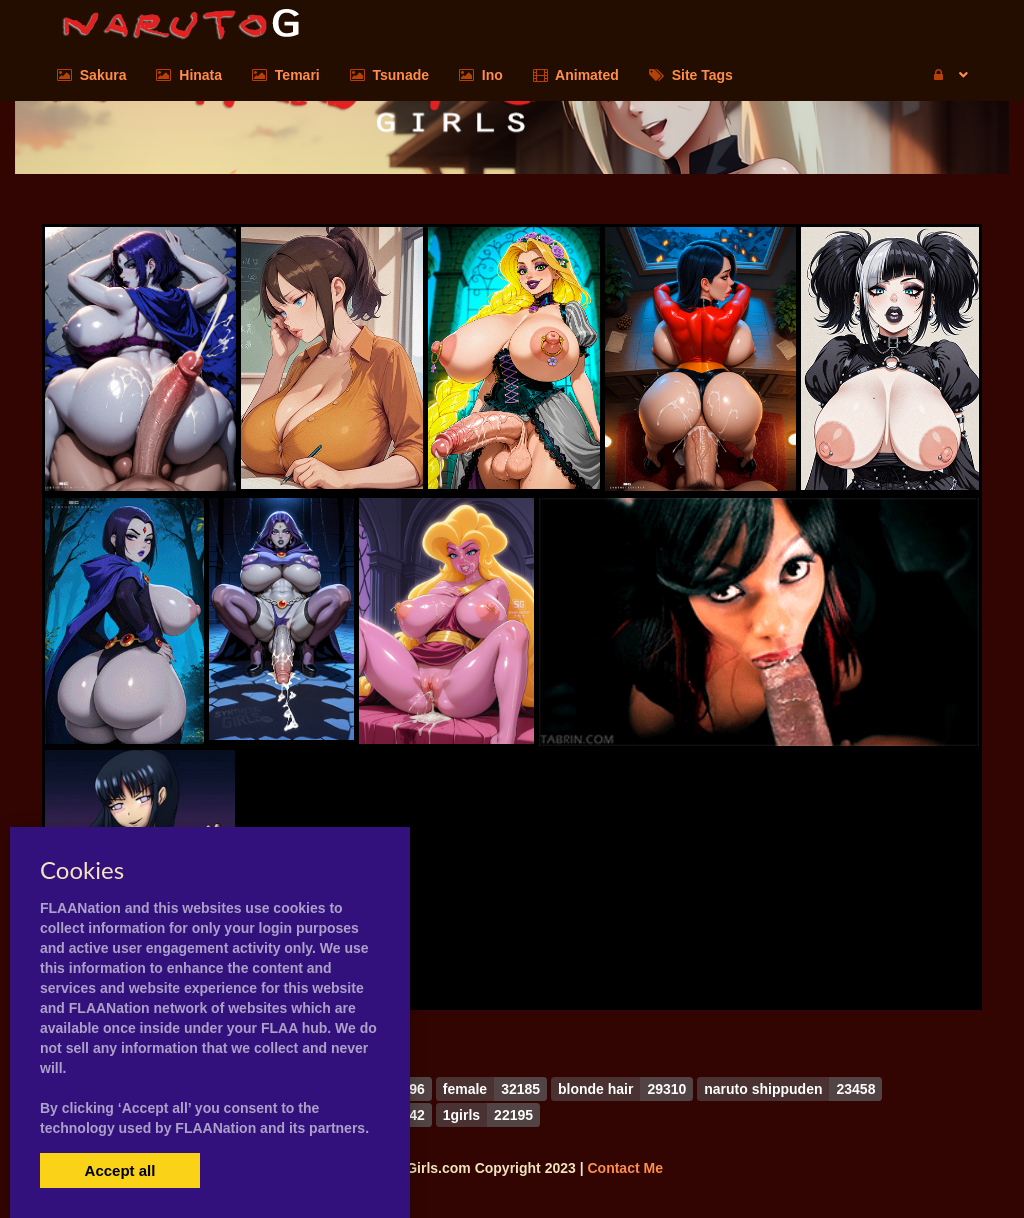  I want to click on Accept all, so click(120, 1170).